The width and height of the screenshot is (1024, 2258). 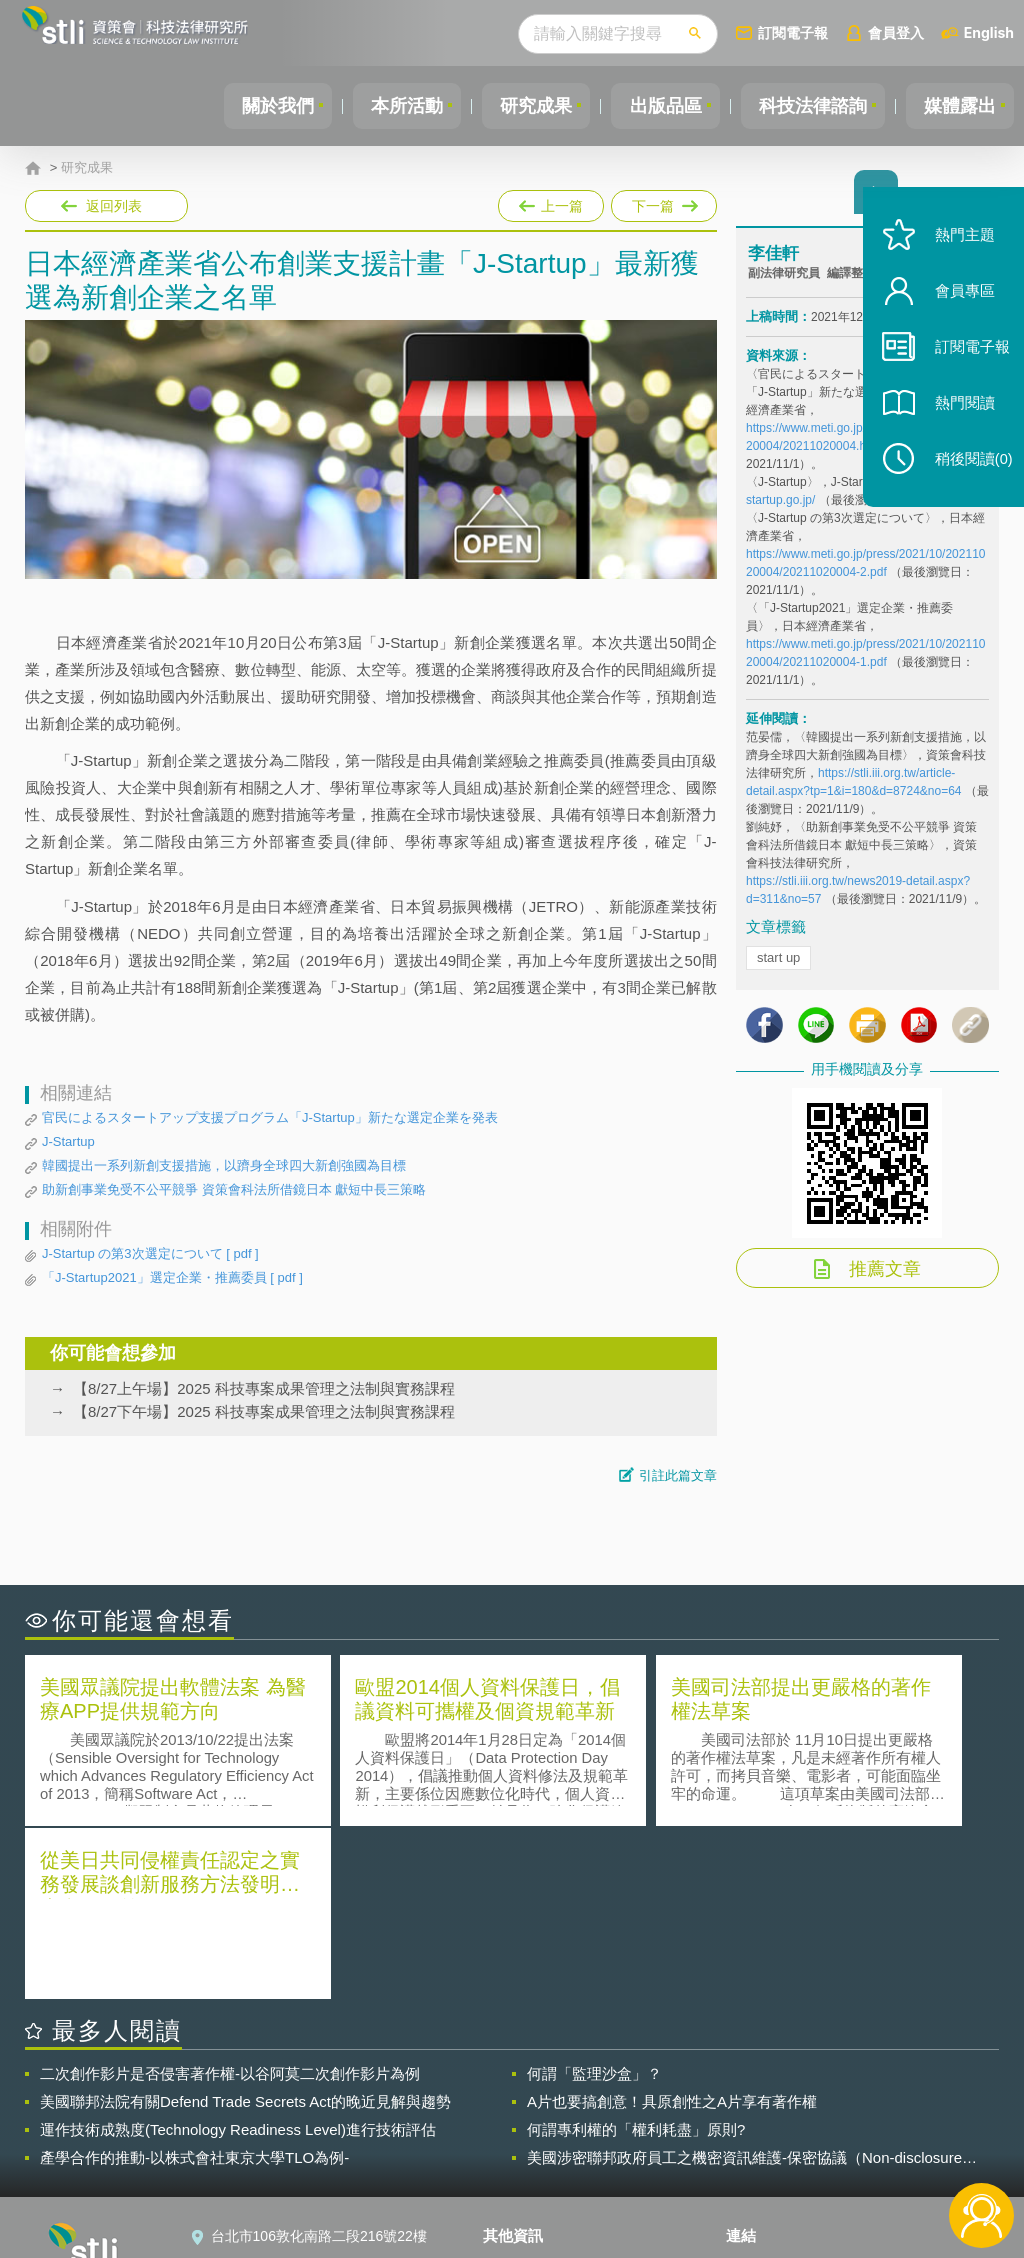 I want to click on 返回列表, so click(x=114, y=206).